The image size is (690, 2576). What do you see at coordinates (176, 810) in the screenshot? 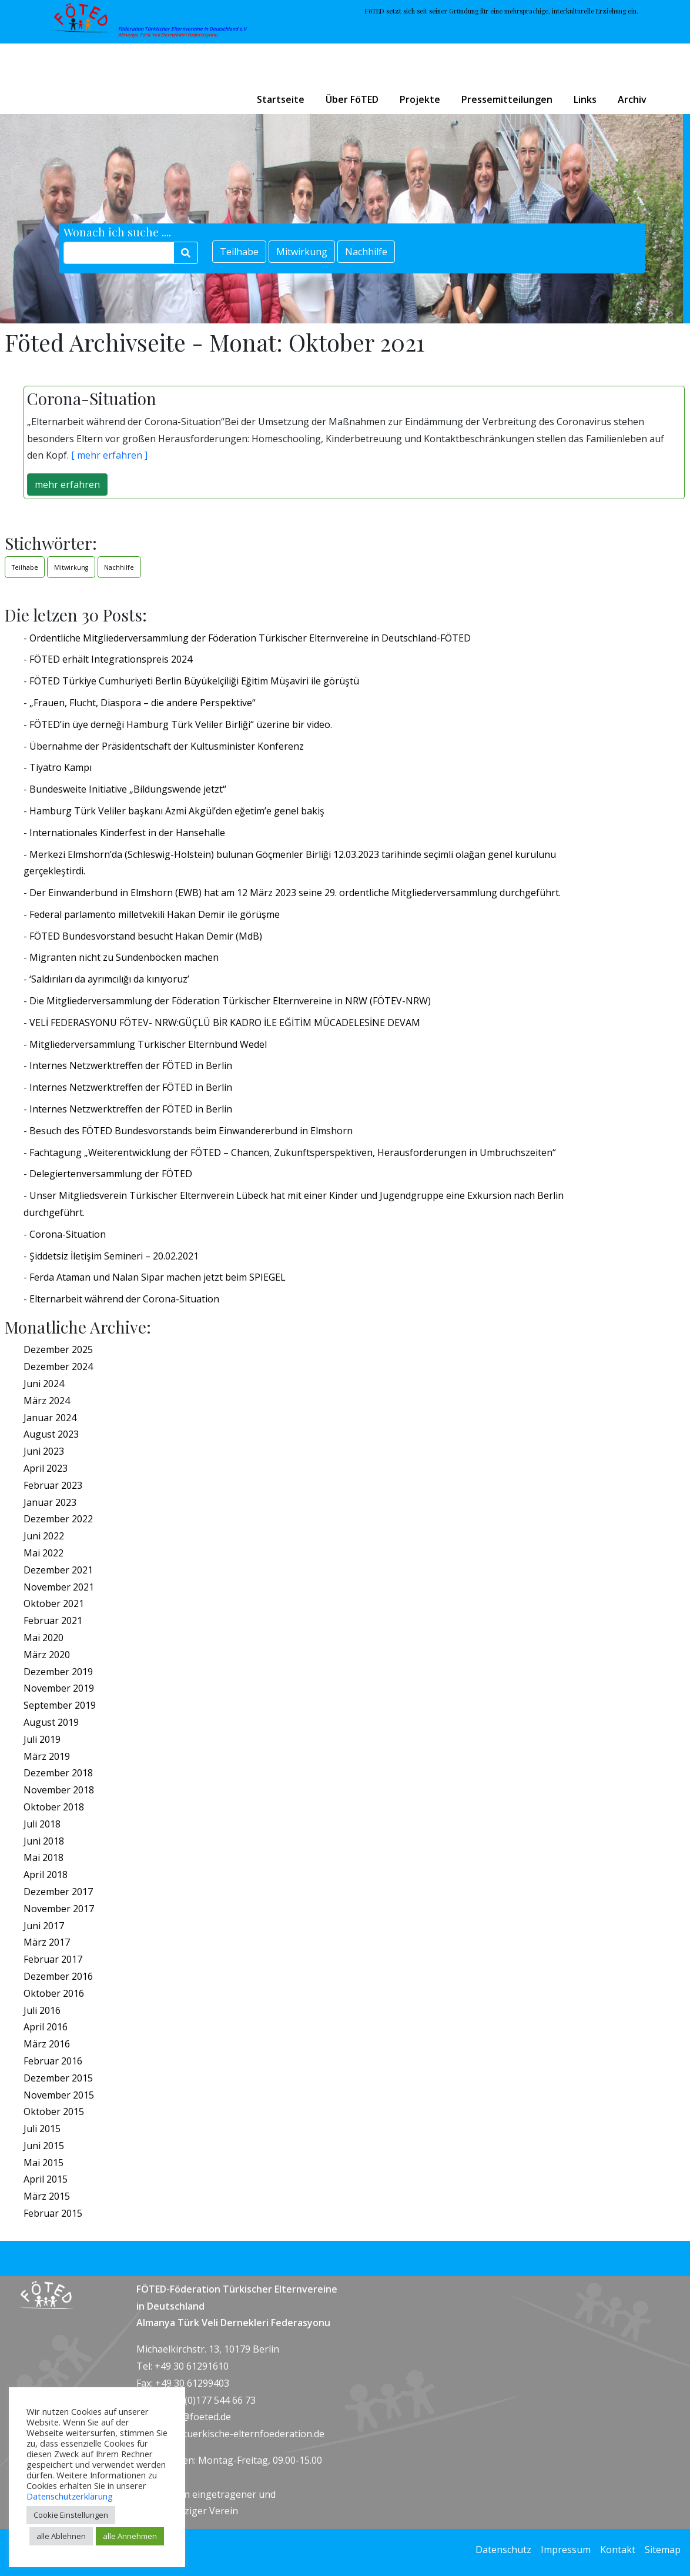
I see `Hamburg Türk Veliler başkanı Azmi Akgül’den eğetim’e genel bakiş` at bounding box center [176, 810].